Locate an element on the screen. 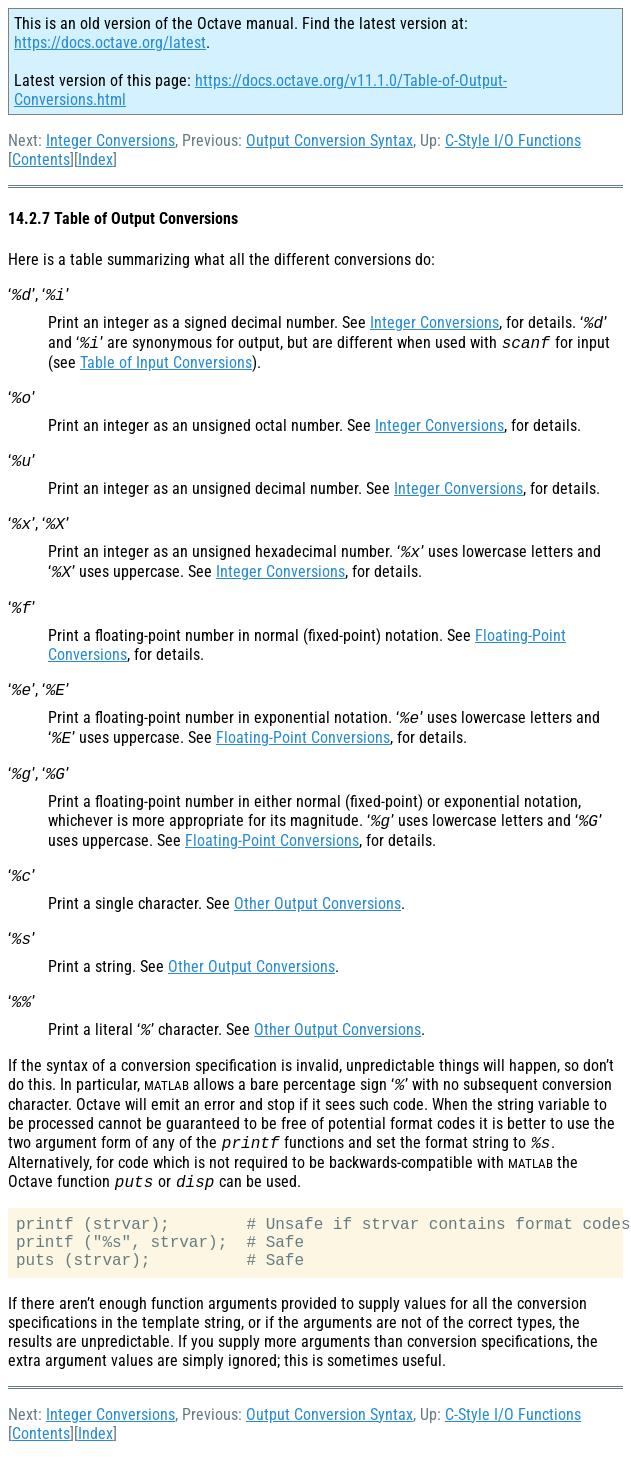 This screenshot has width=631, height=1459. Table of Input Conversions is located at coordinates (166, 362).